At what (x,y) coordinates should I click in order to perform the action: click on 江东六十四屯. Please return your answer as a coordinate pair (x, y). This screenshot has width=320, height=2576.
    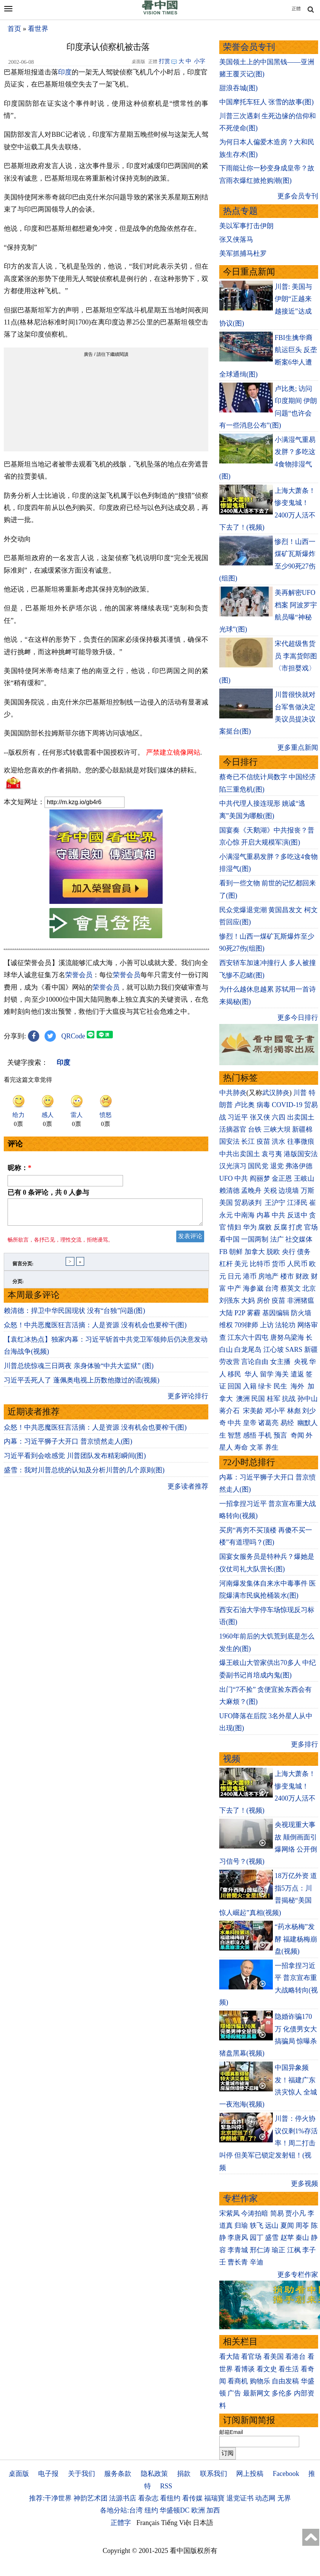
    Looking at the image, I should click on (248, 1337).